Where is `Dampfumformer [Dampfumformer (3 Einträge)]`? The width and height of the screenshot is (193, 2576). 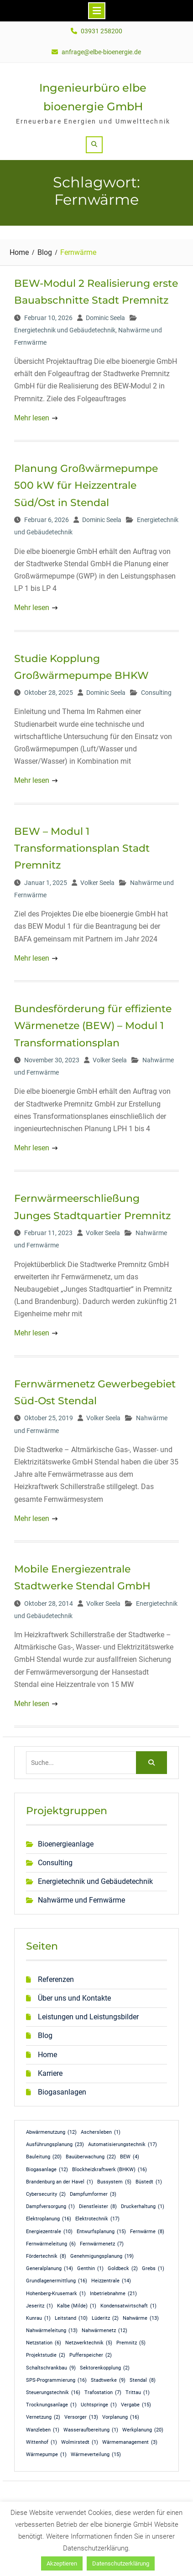
Dampfumformer [Dampfumformer (3 Einträge)] is located at coordinates (93, 2194).